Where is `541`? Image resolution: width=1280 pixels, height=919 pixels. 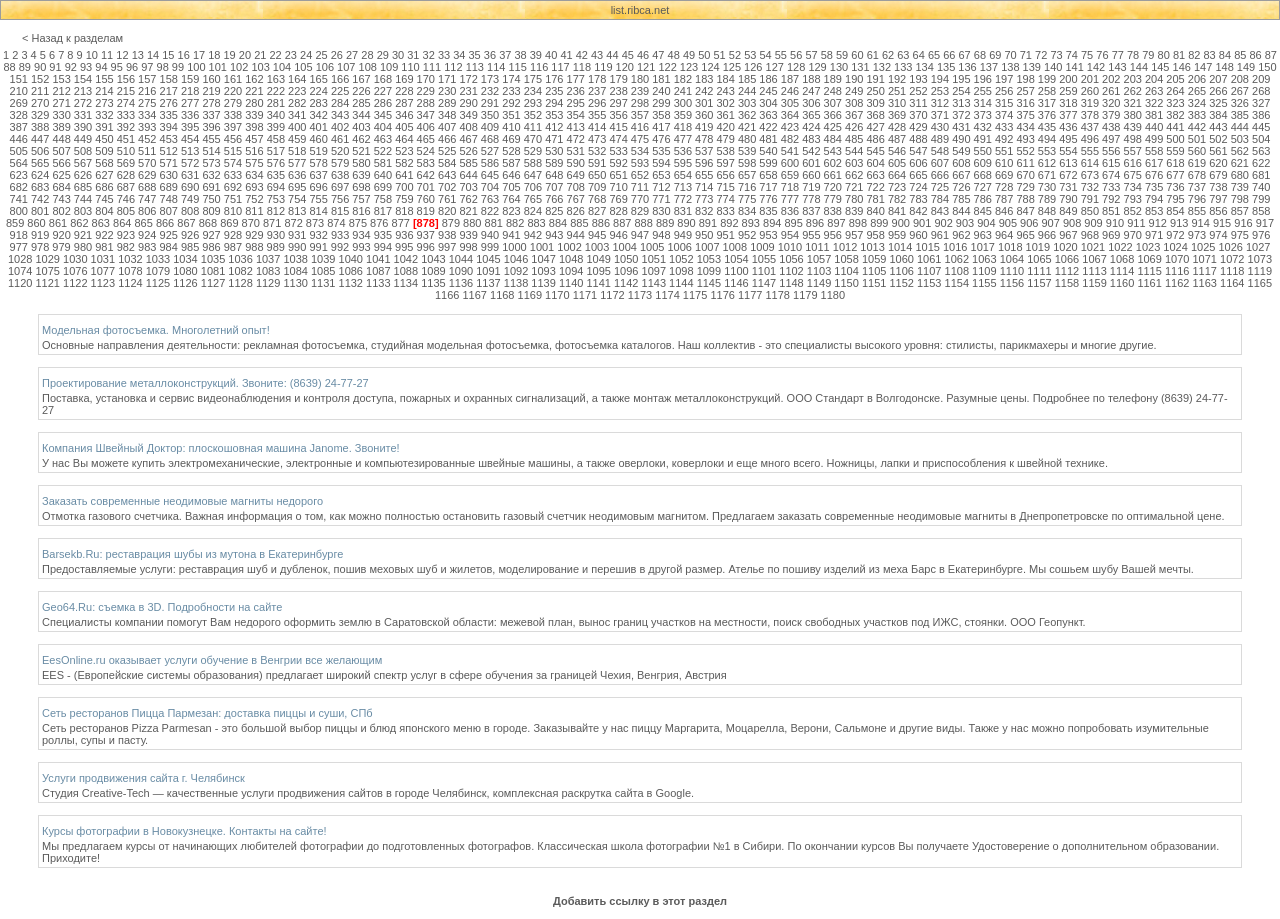 541 is located at coordinates (790, 151).